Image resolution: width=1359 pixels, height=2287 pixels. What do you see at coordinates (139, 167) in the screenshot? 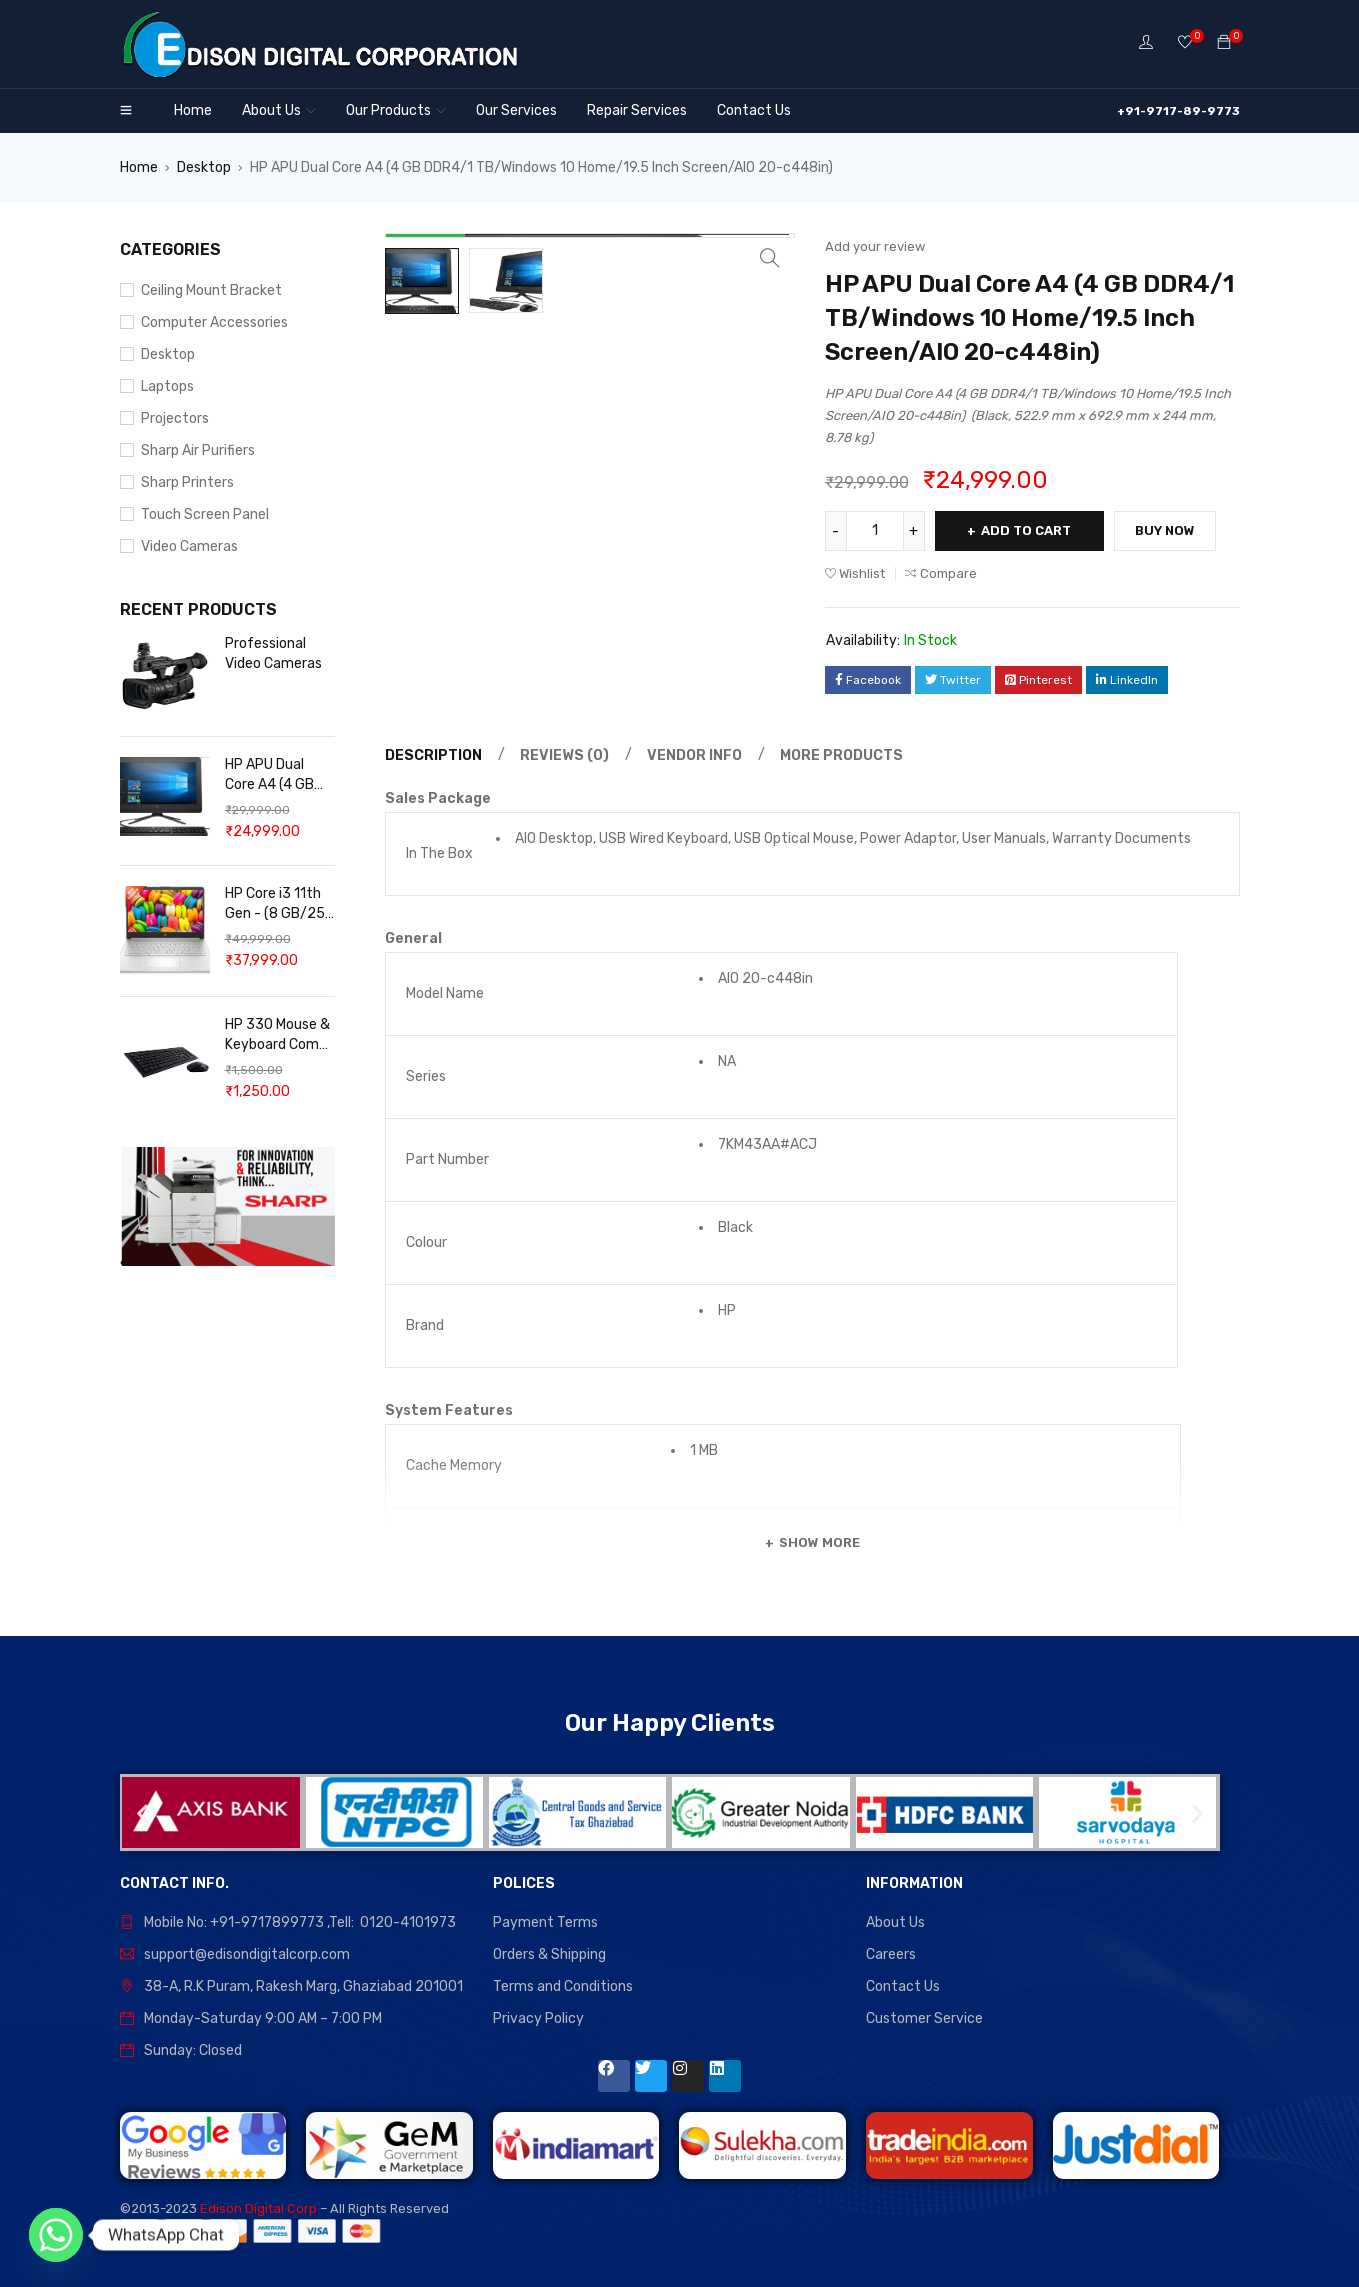
I see `Home` at bounding box center [139, 167].